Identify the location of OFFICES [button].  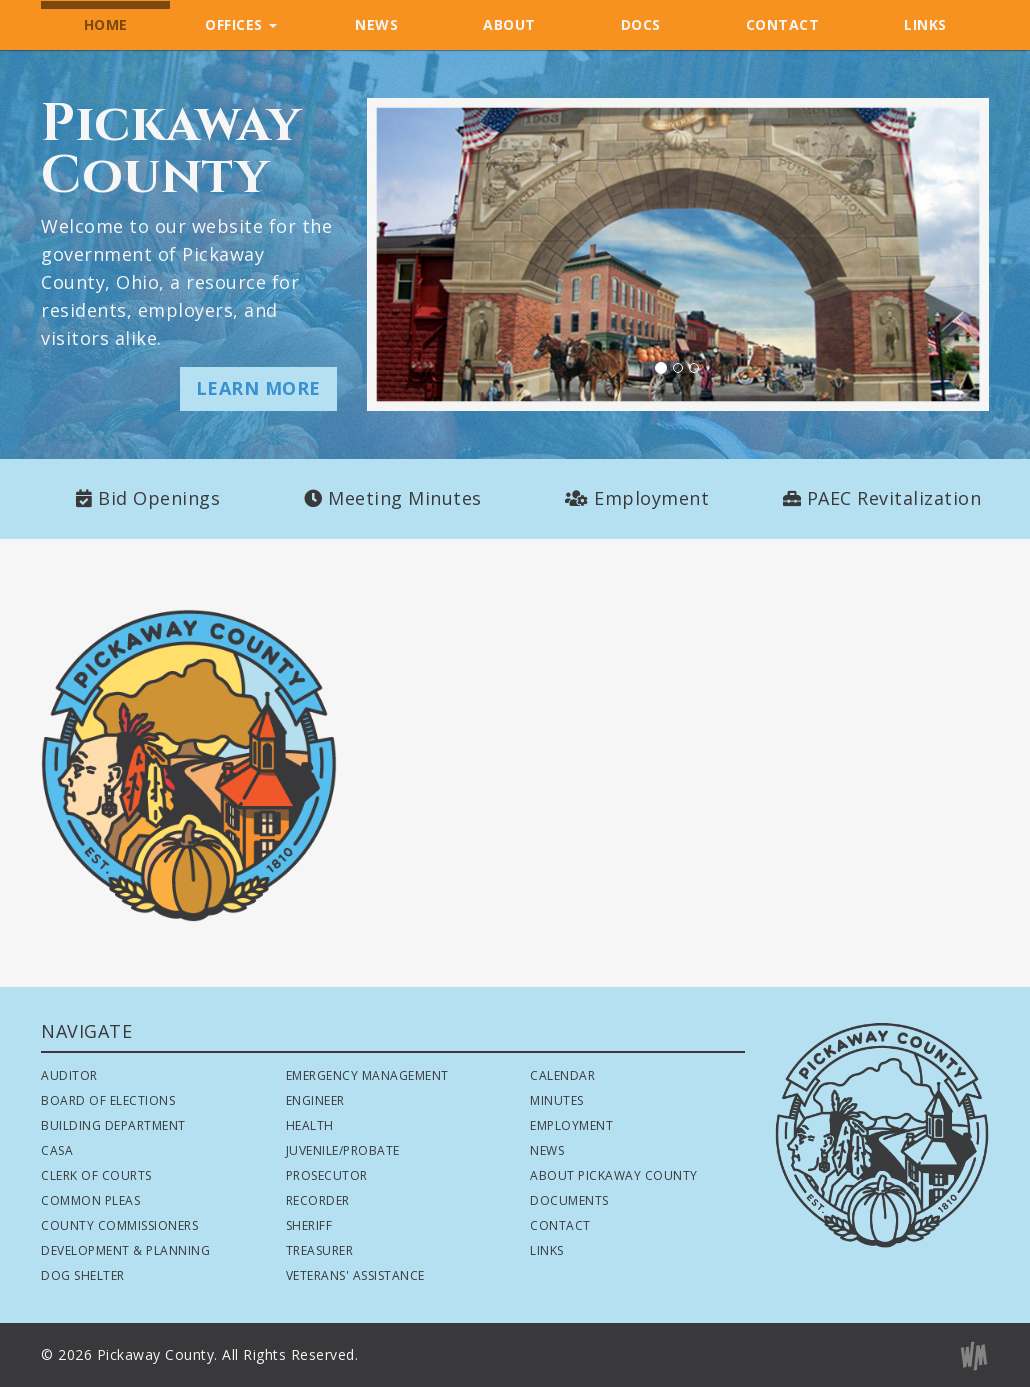
(241, 24).